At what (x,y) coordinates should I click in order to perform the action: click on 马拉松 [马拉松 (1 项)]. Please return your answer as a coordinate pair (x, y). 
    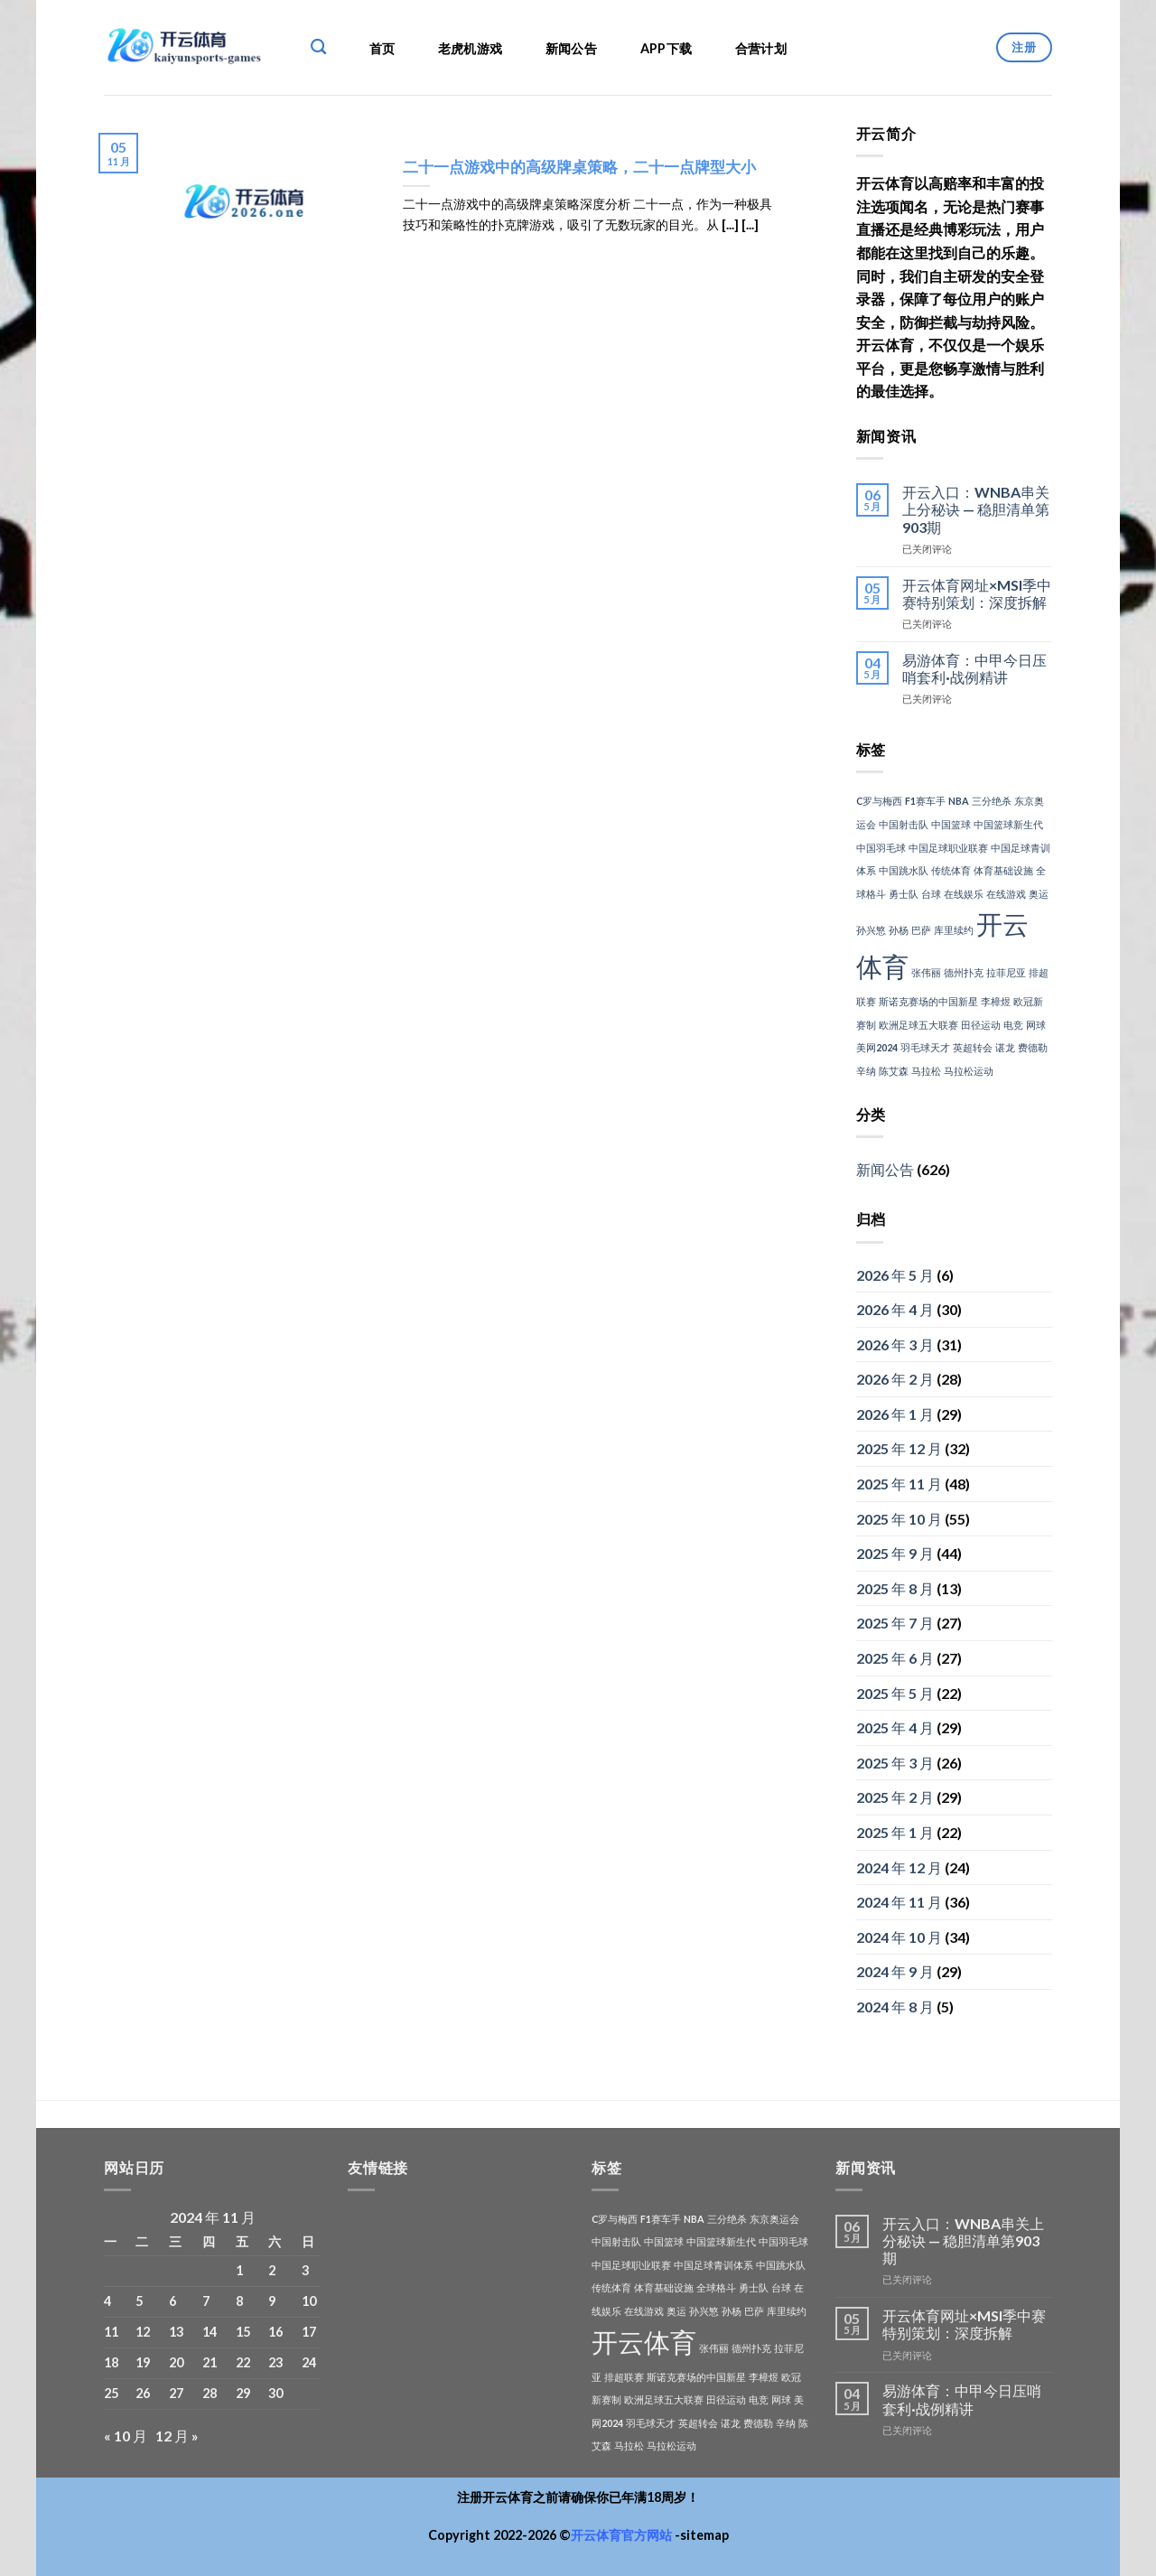
    Looking at the image, I should click on (926, 1071).